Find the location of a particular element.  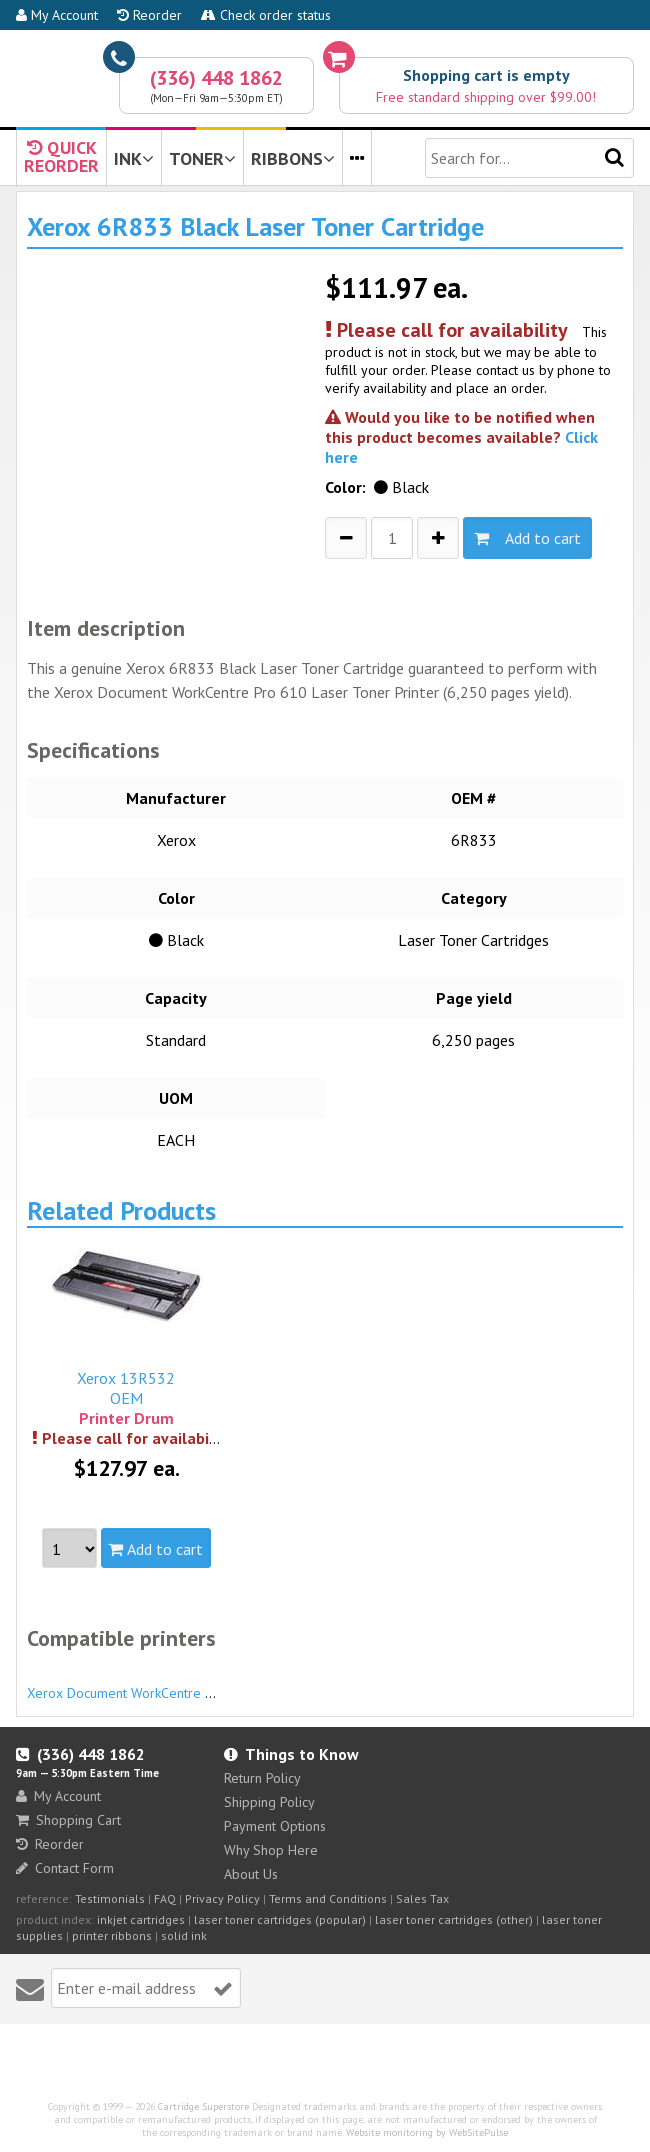

Privacy Policy is located at coordinates (222, 1898).